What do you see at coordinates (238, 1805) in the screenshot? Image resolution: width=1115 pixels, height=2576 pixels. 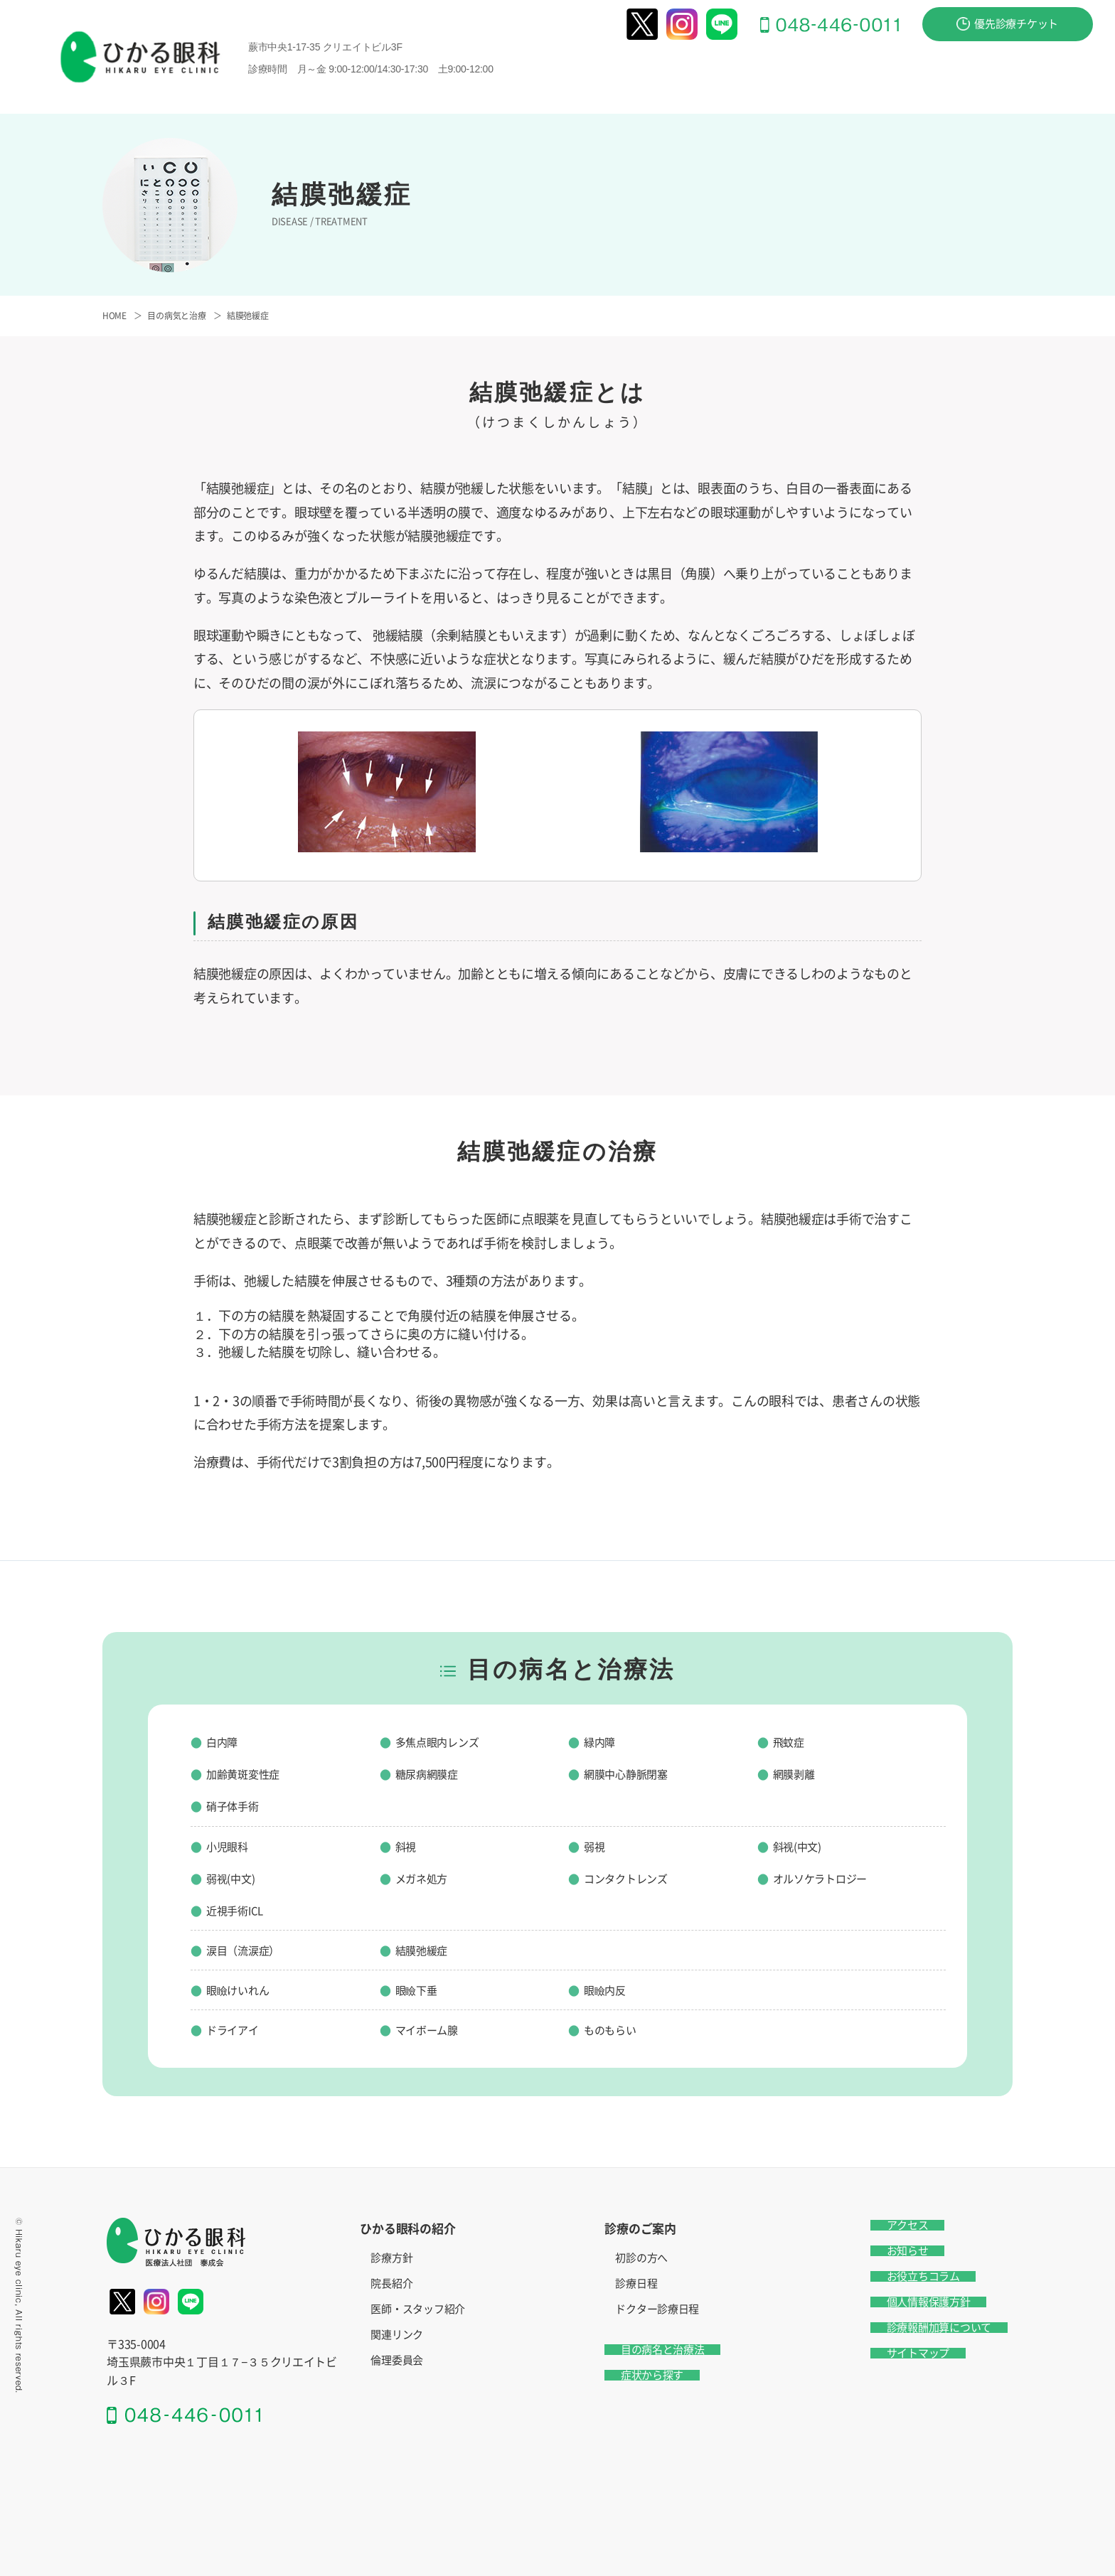 I see `硝子体手術` at bounding box center [238, 1805].